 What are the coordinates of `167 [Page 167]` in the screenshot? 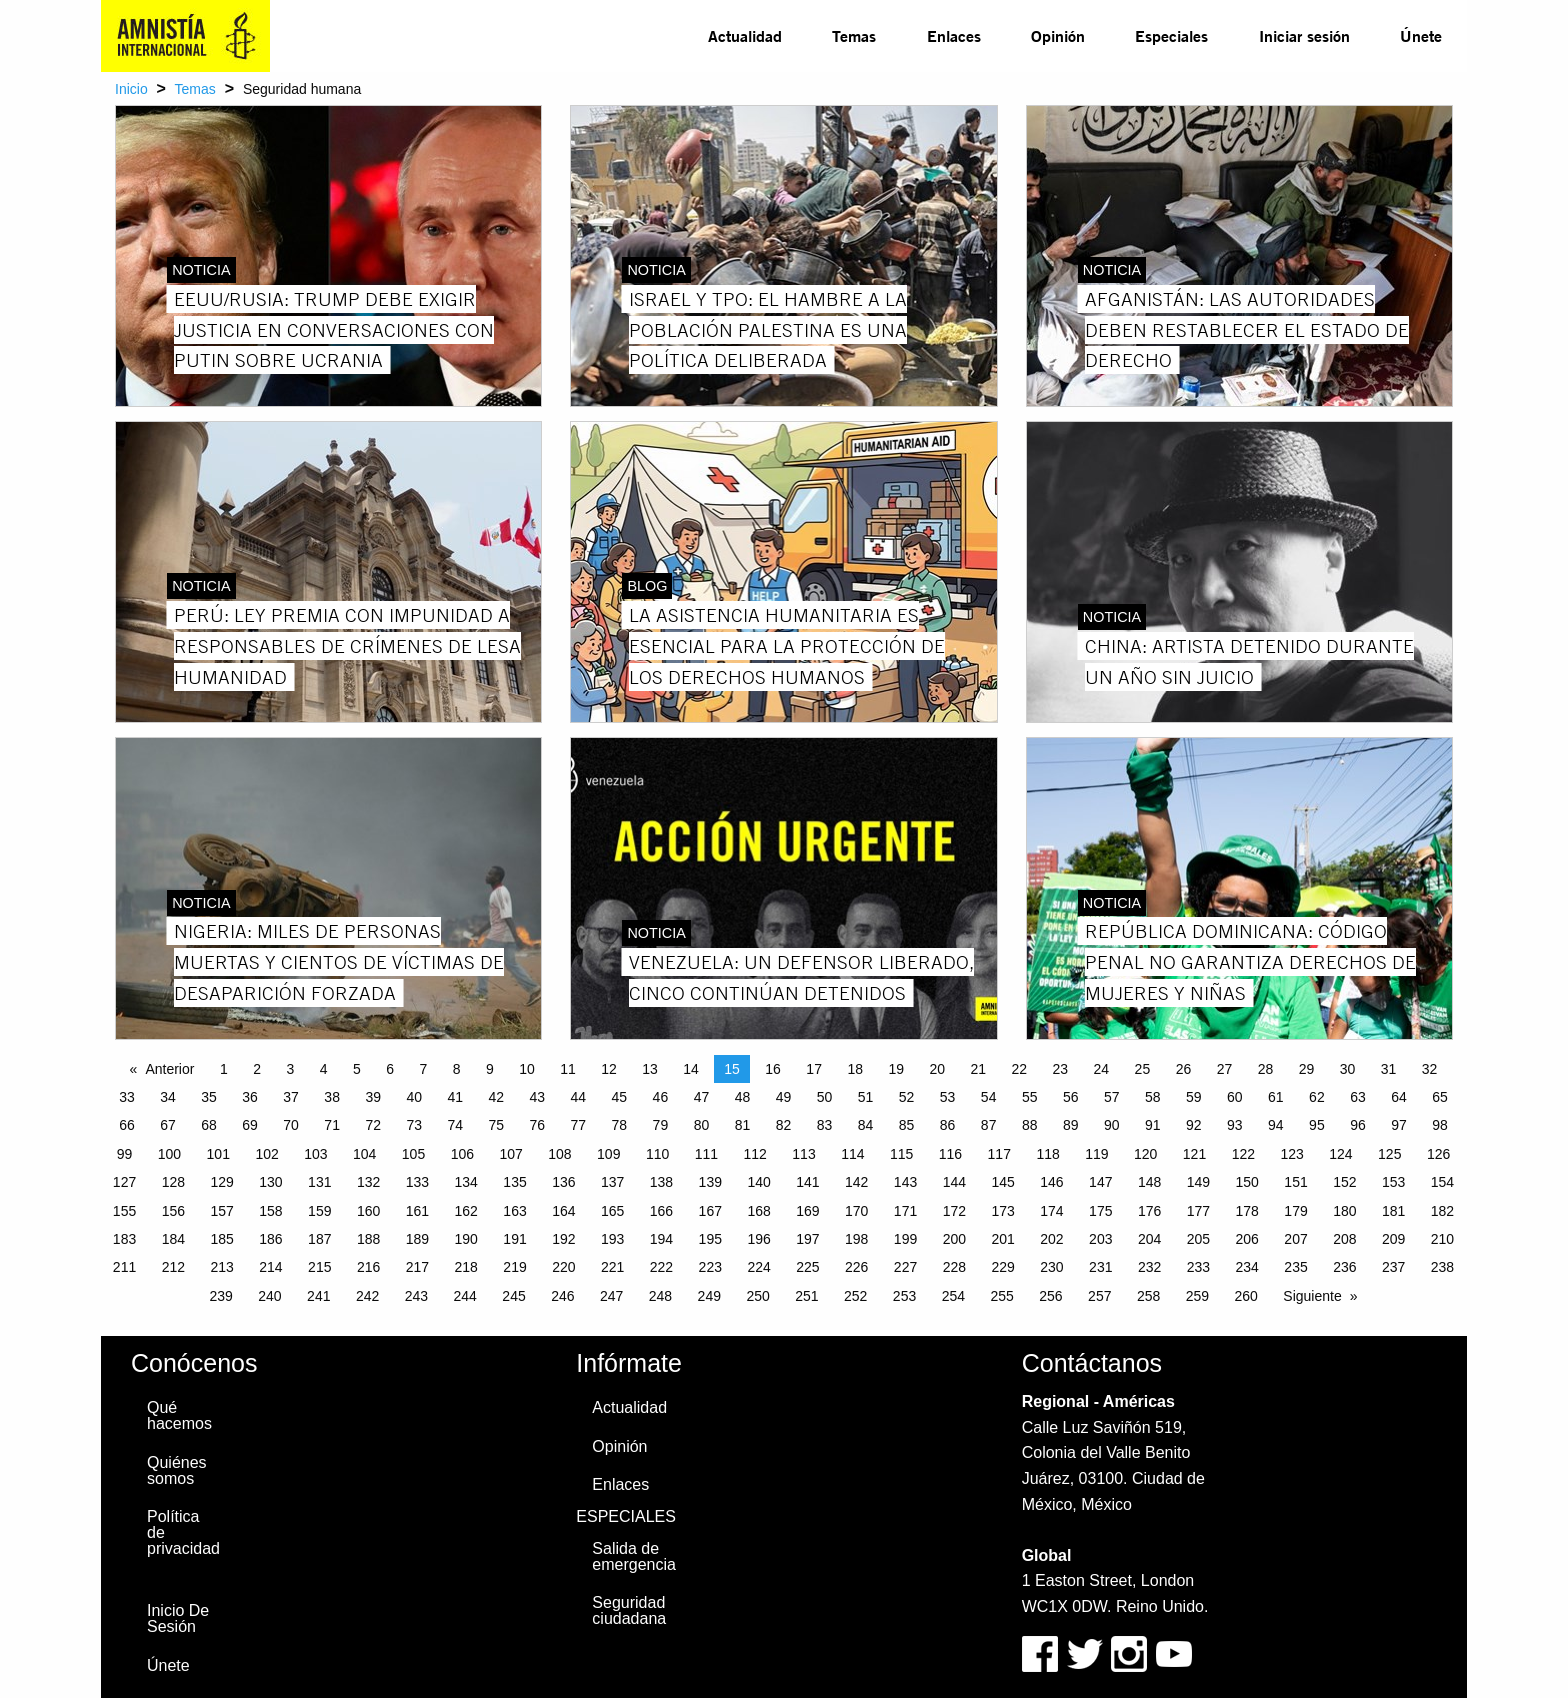 It's located at (710, 1211).